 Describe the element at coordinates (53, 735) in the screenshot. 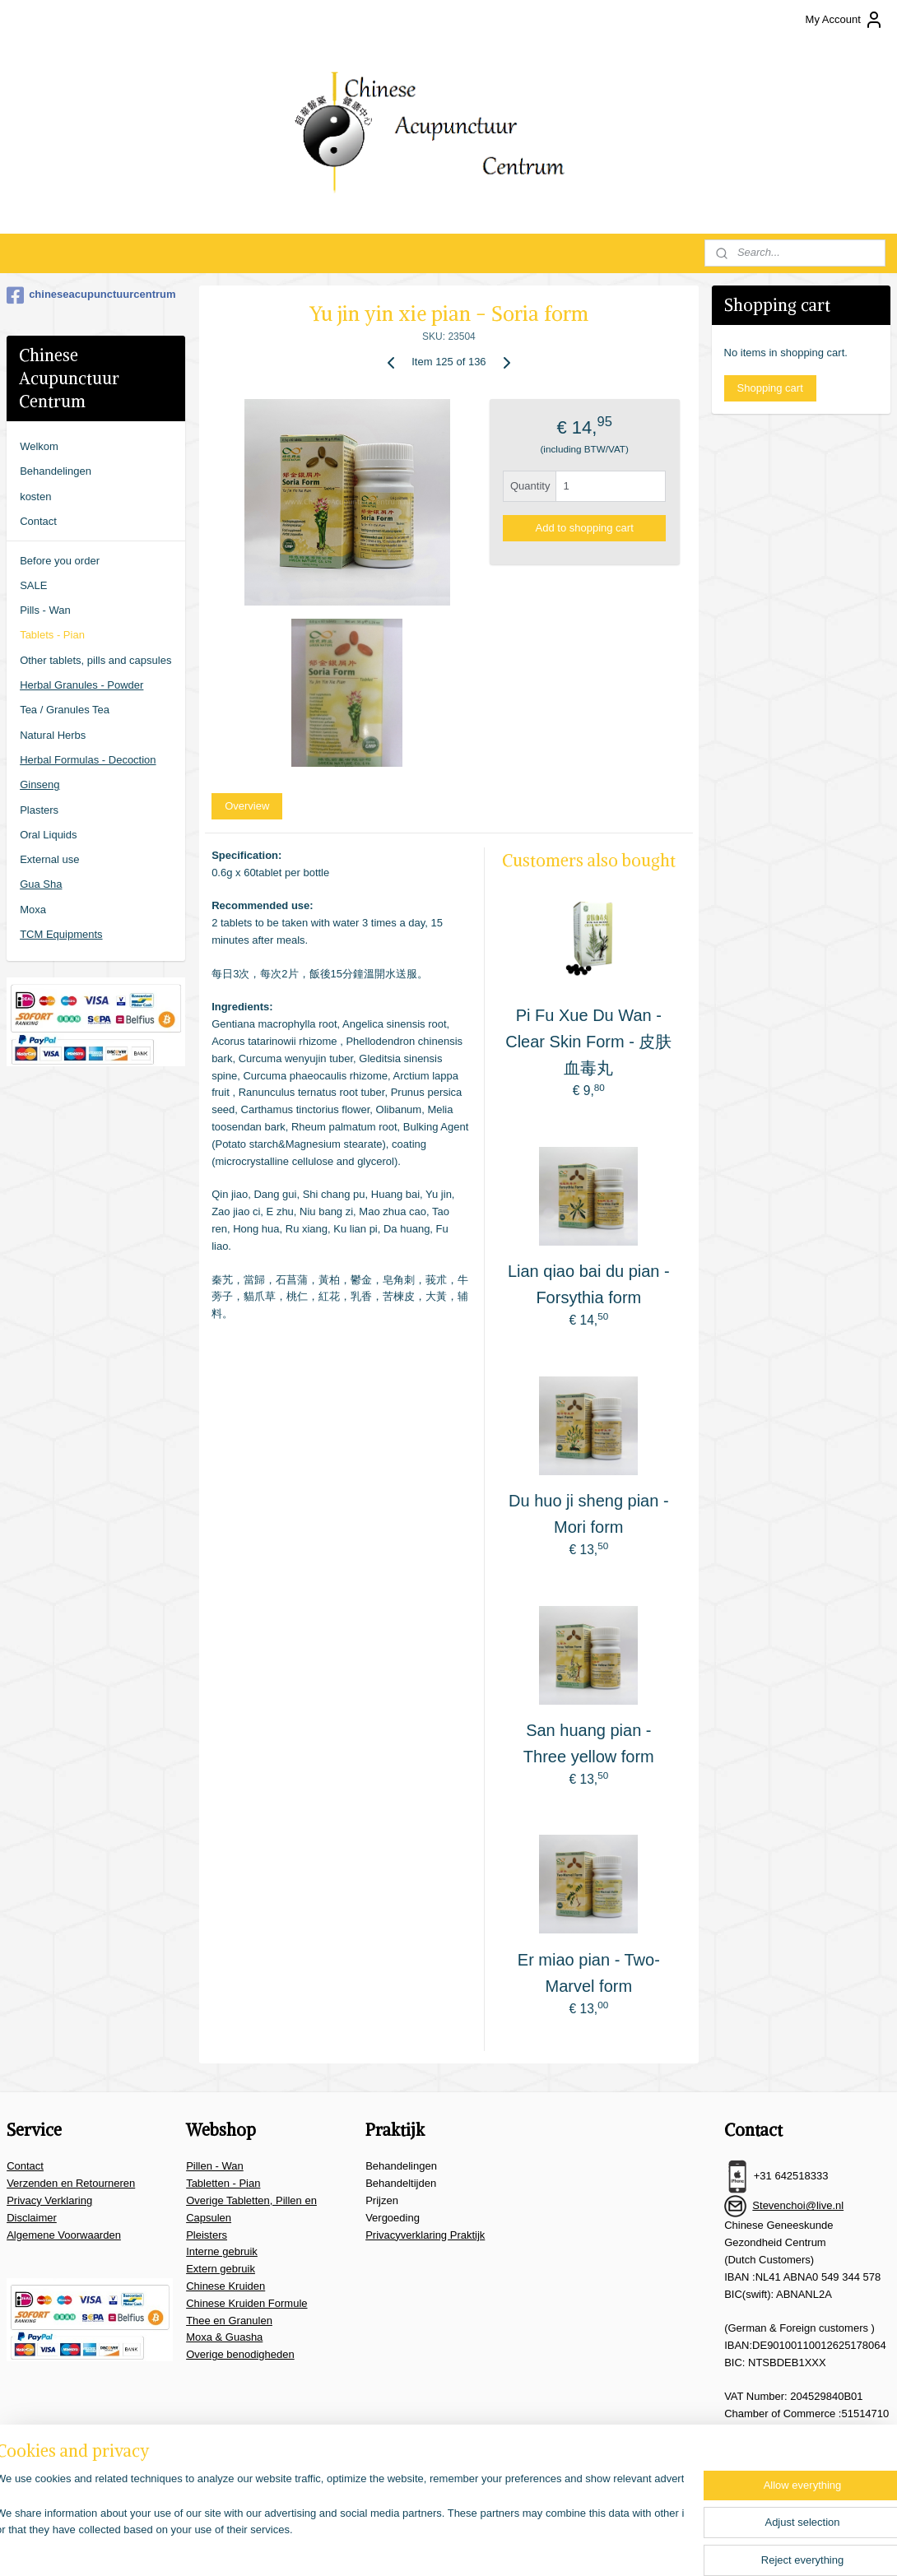

I see `Natural Herbs` at that location.